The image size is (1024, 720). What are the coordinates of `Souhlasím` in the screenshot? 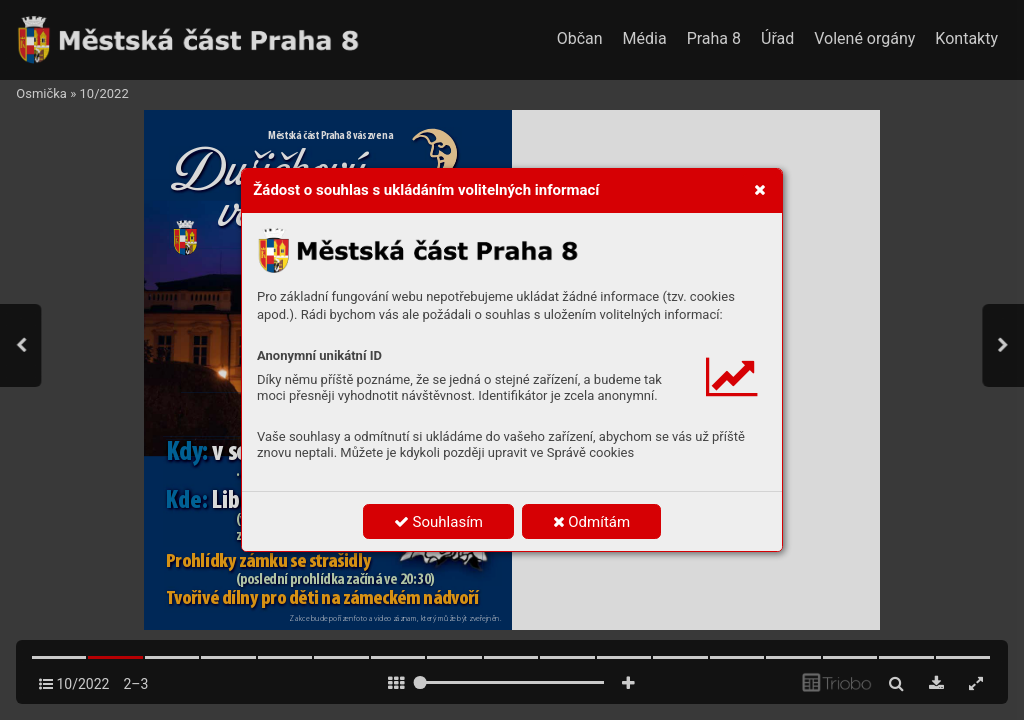 It's located at (438, 522).